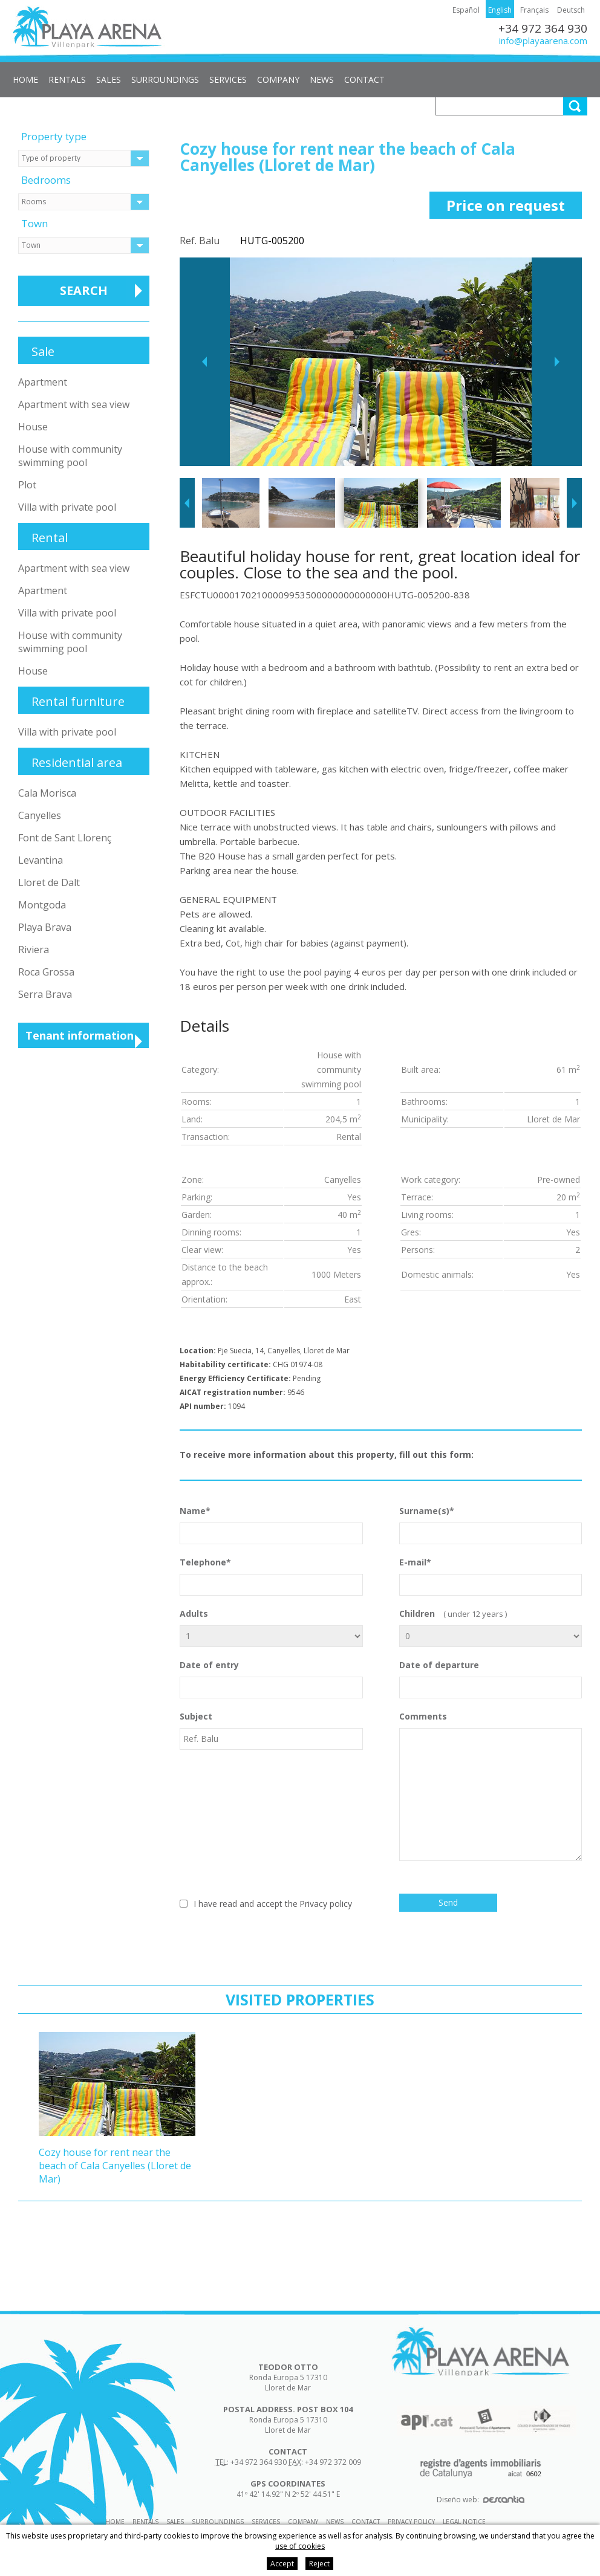  Describe the element at coordinates (44, 927) in the screenshot. I see `Playa Brava` at that location.